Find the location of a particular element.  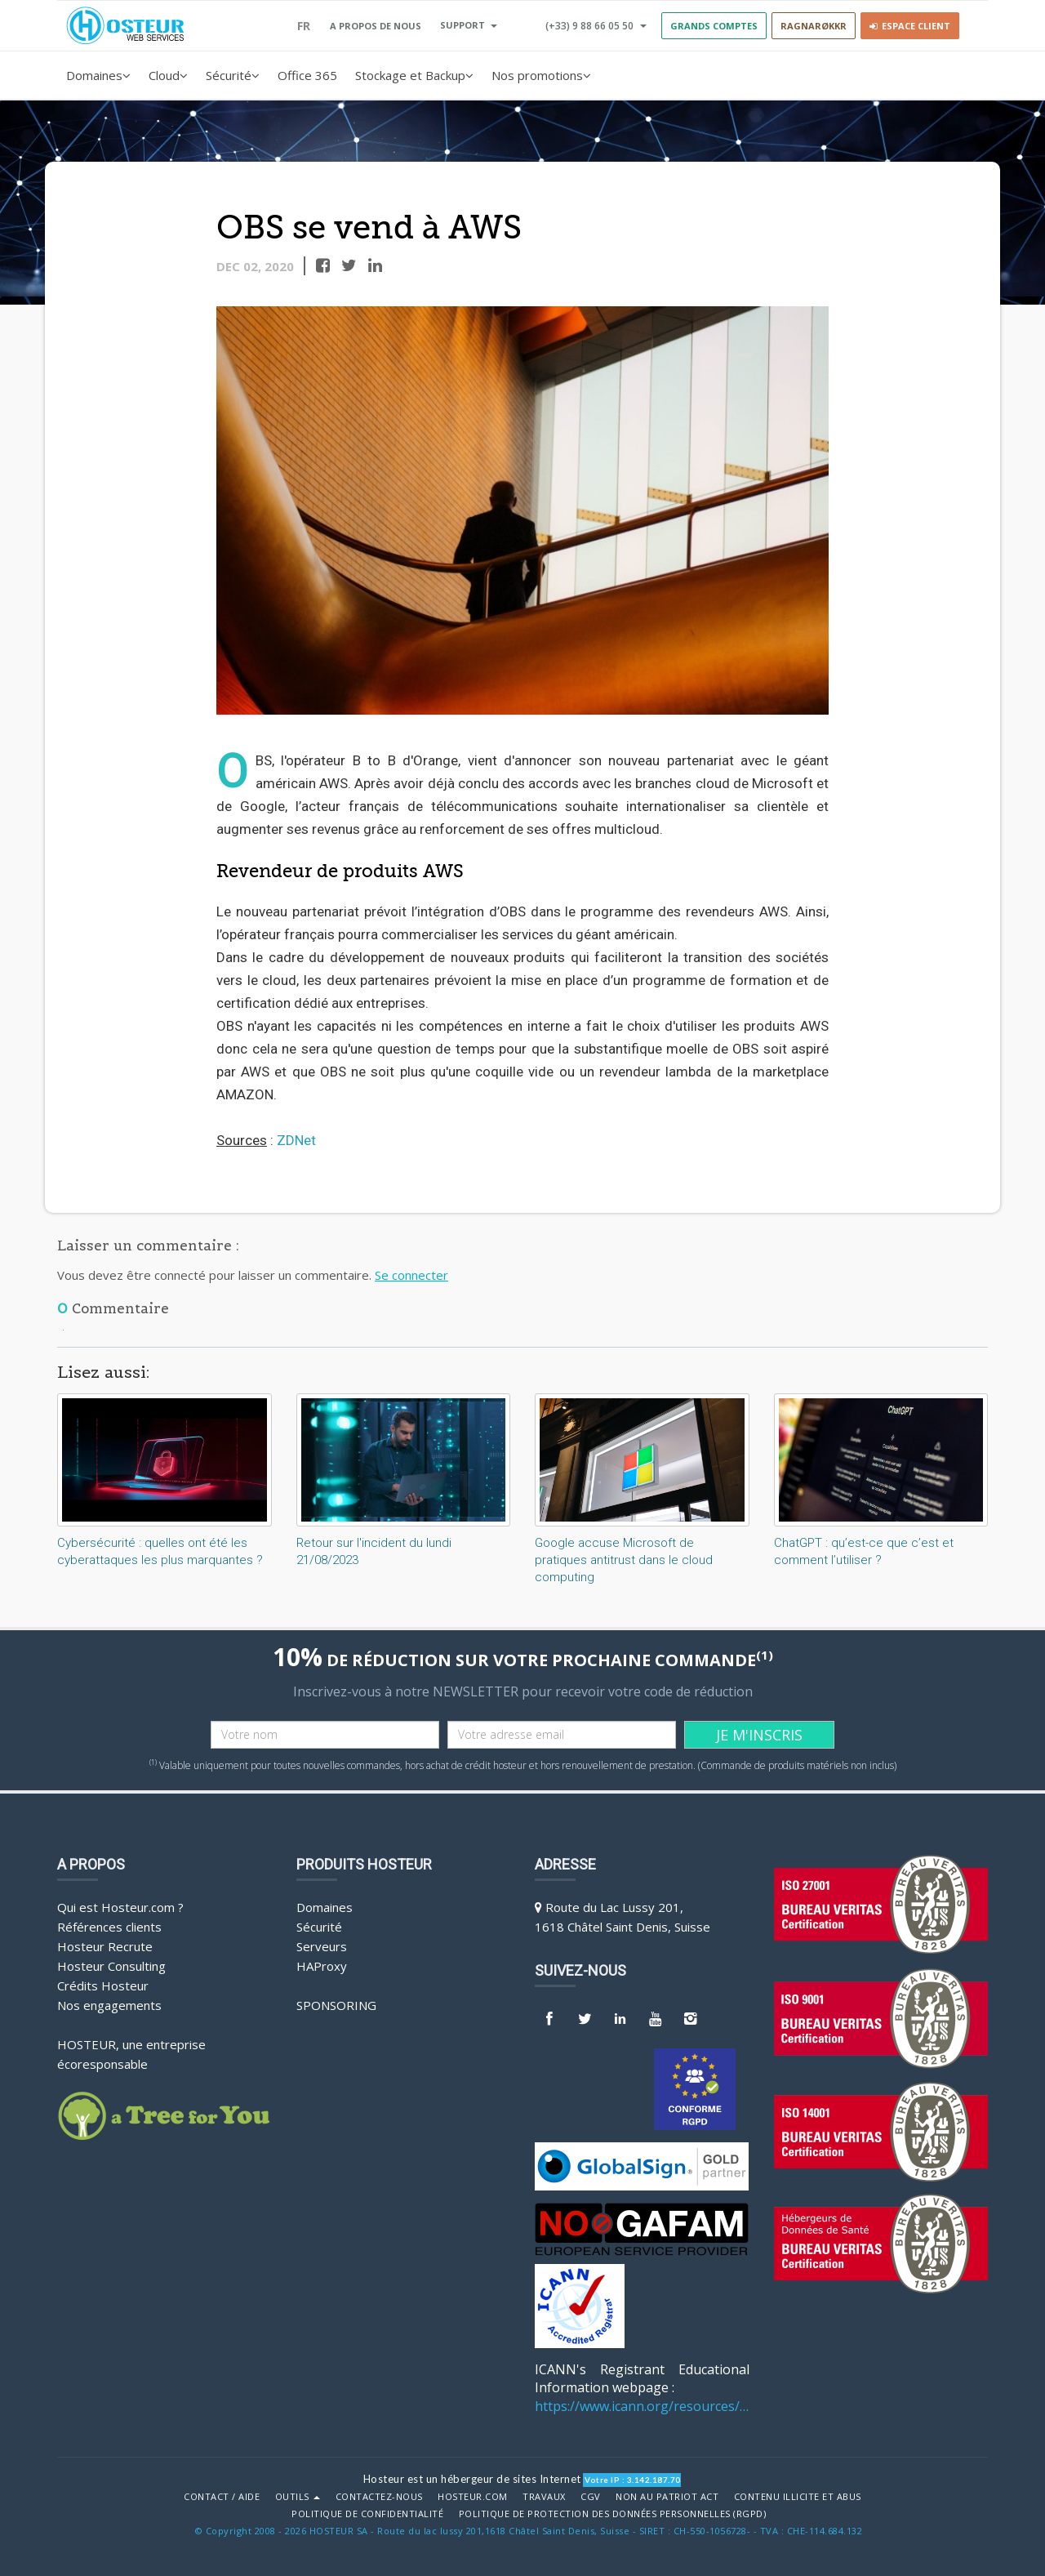

Contactez-nous is located at coordinates (379, 2496).